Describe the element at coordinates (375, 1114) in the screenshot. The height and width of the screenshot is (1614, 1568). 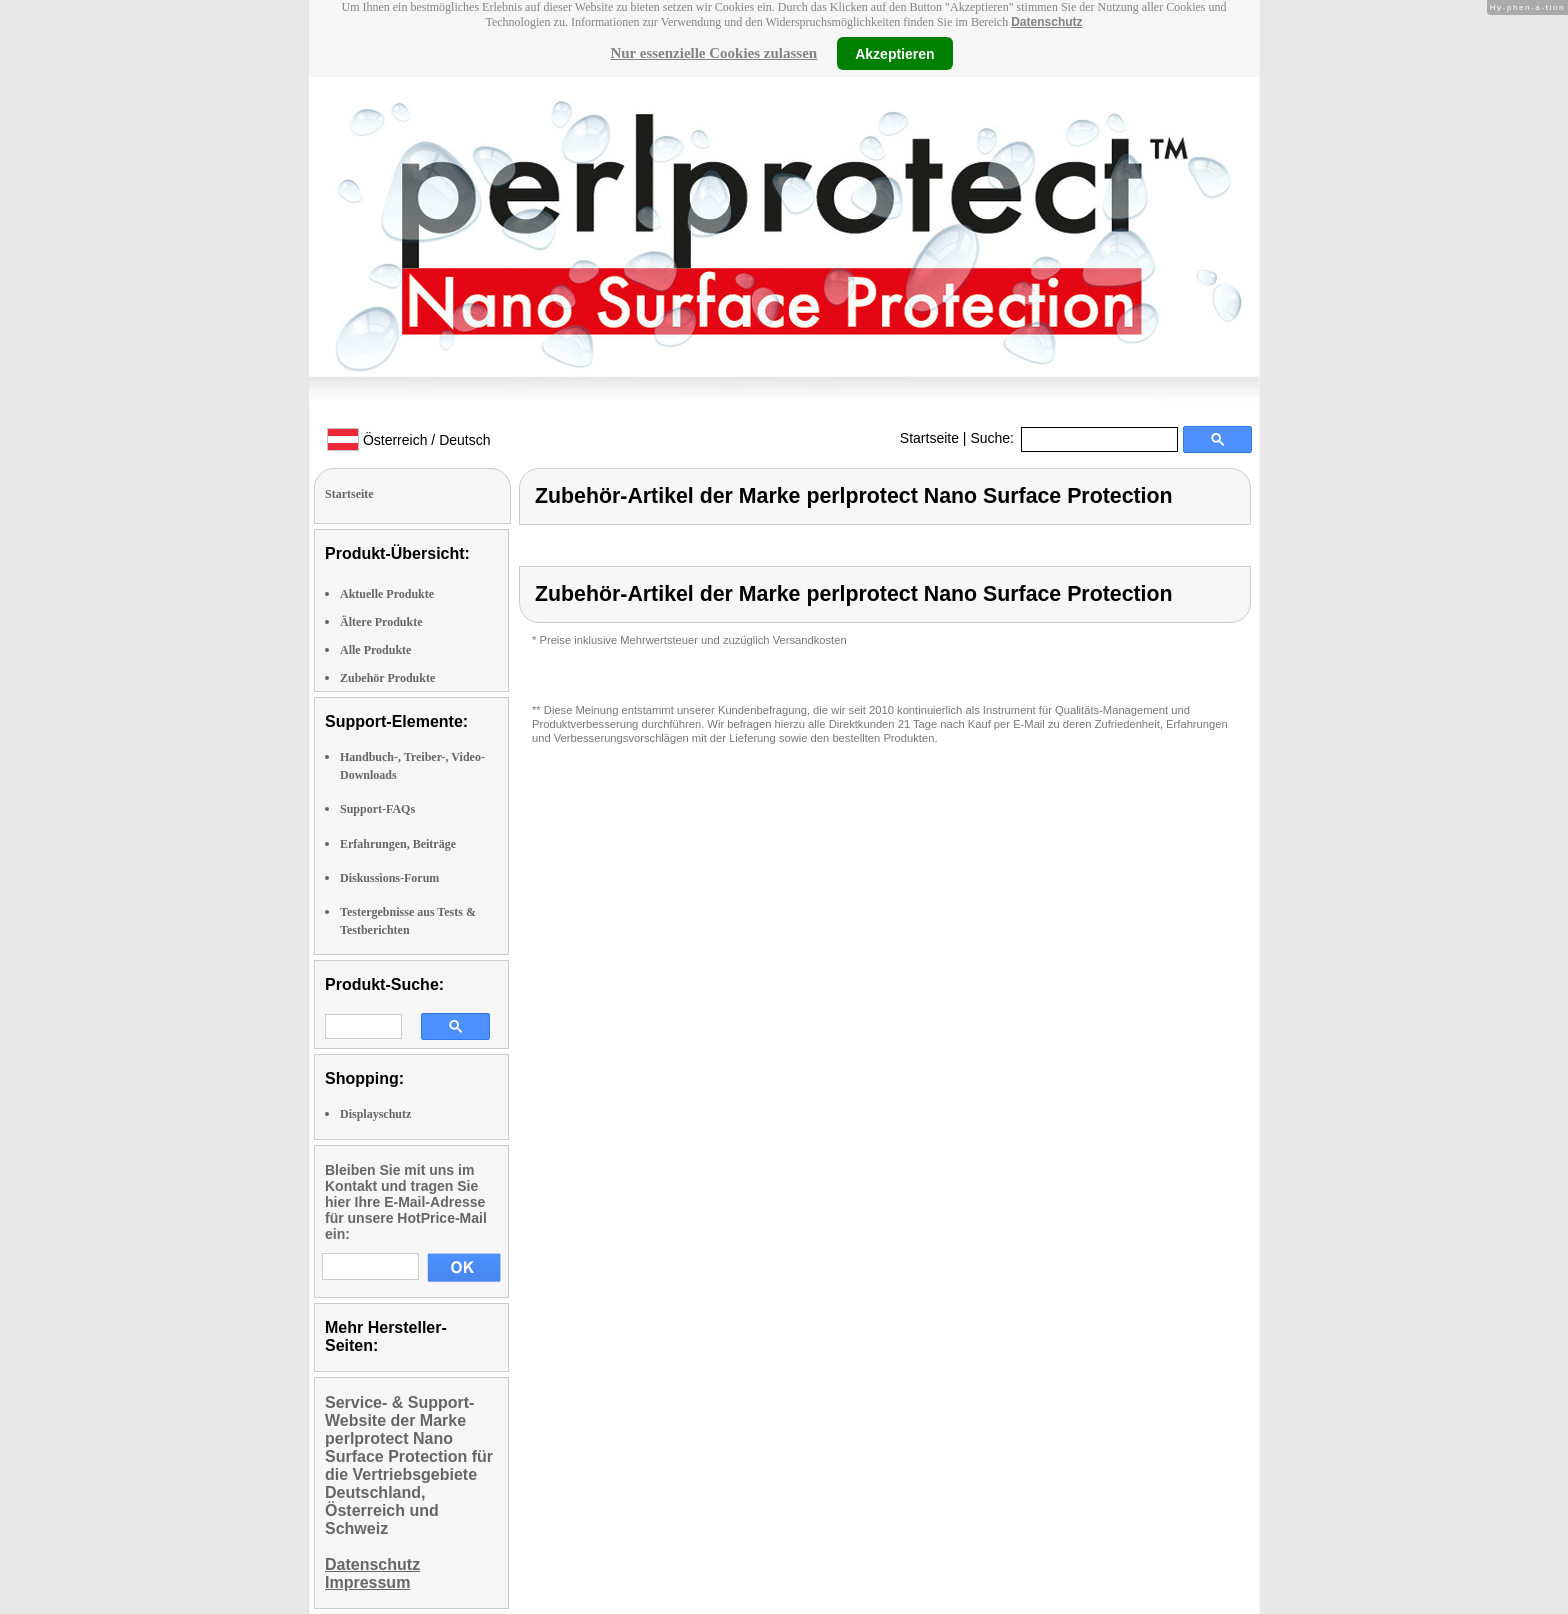
I see `Displayschutz` at that location.